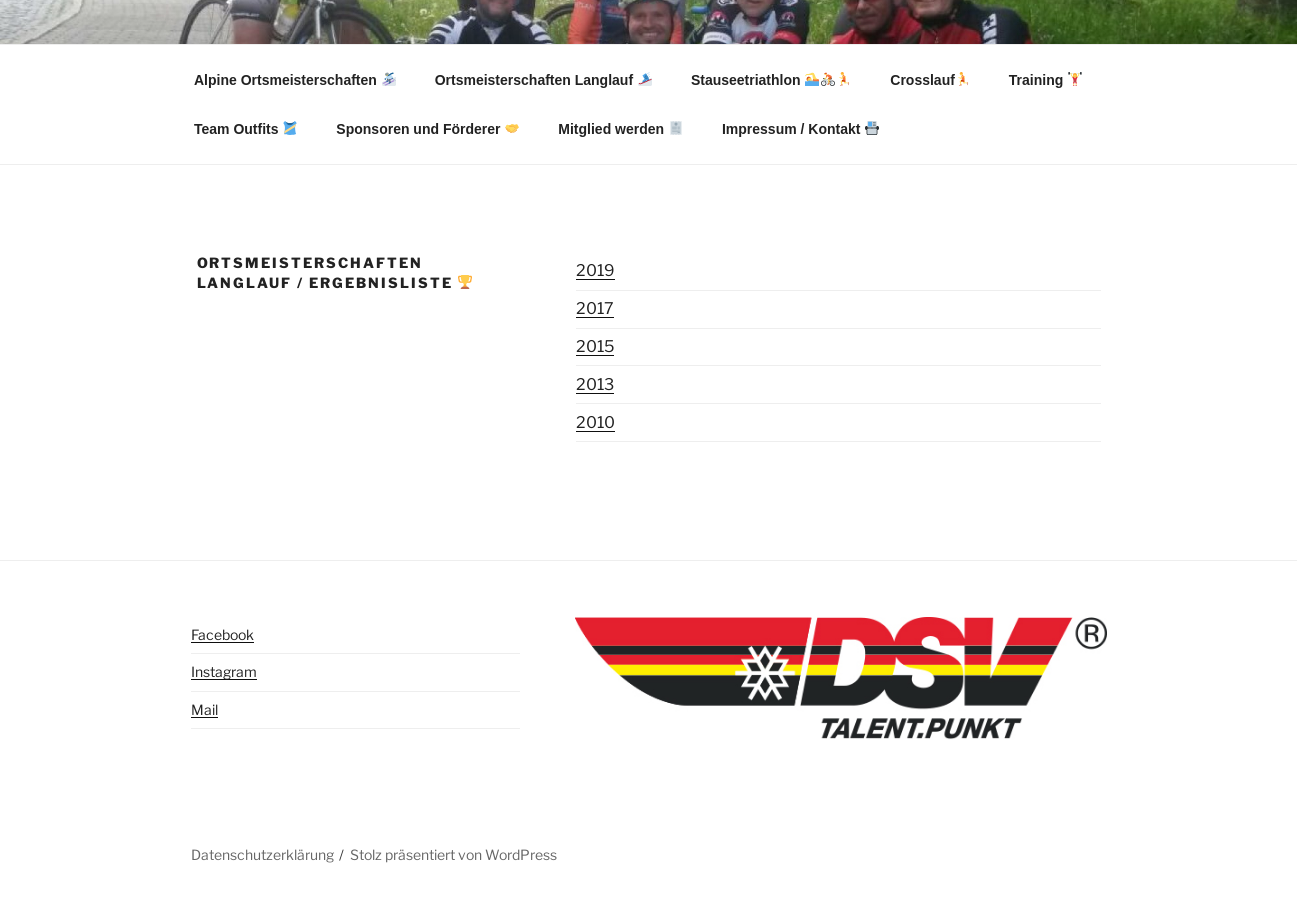  What do you see at coordinates (245, 129) in the screenshot?
I see `Team Outfits` at bounding box center [245, 129].